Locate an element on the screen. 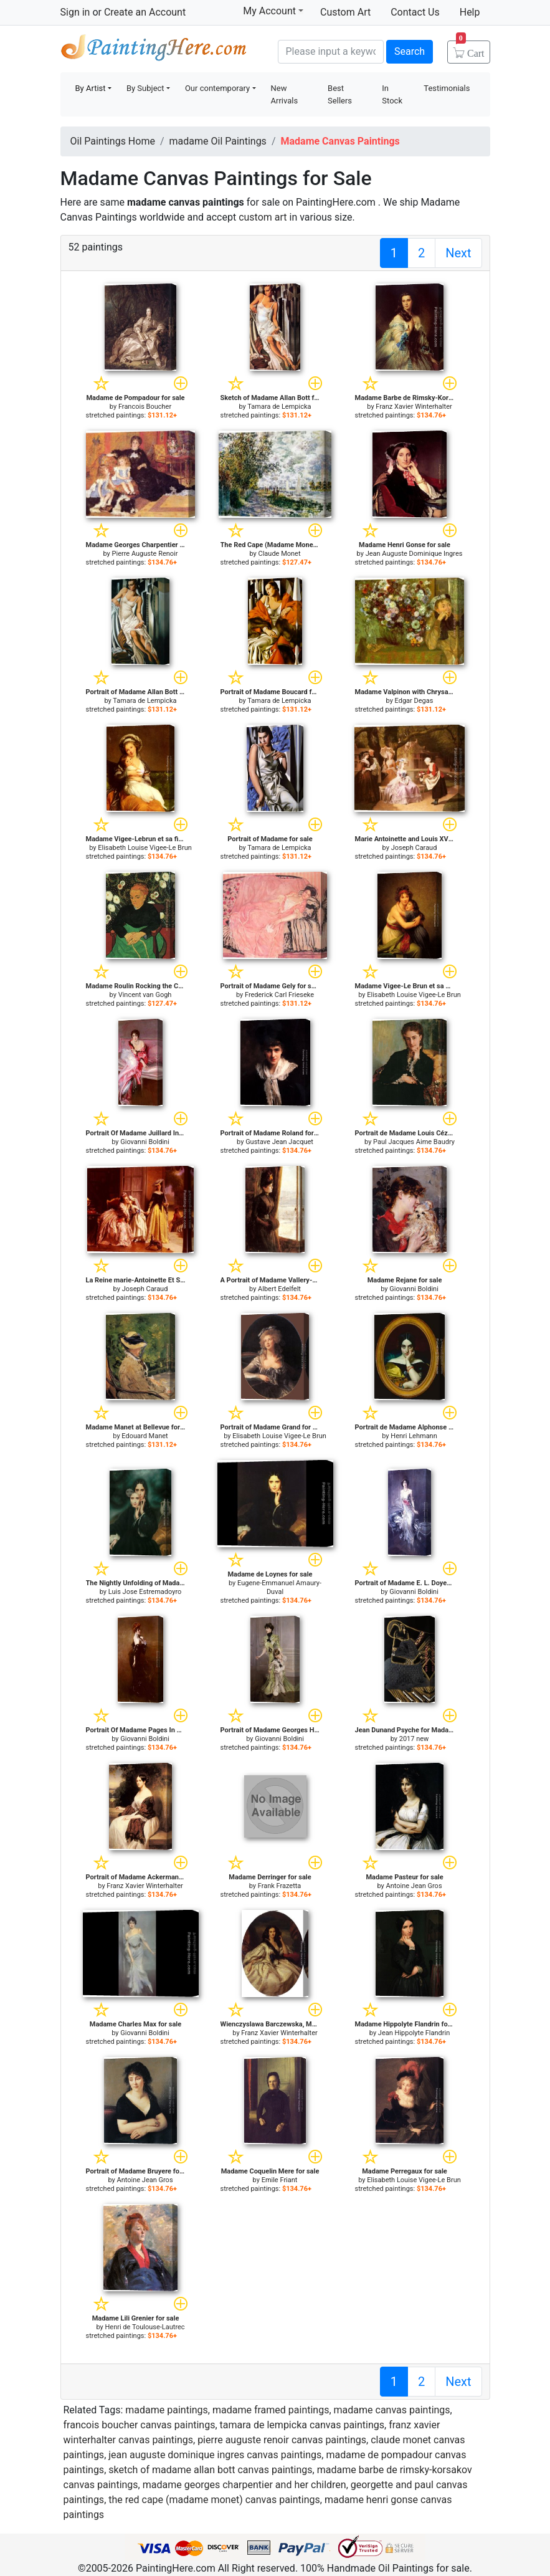  Luis Jose Estremadoyro is located at coordinates (145, 1592).